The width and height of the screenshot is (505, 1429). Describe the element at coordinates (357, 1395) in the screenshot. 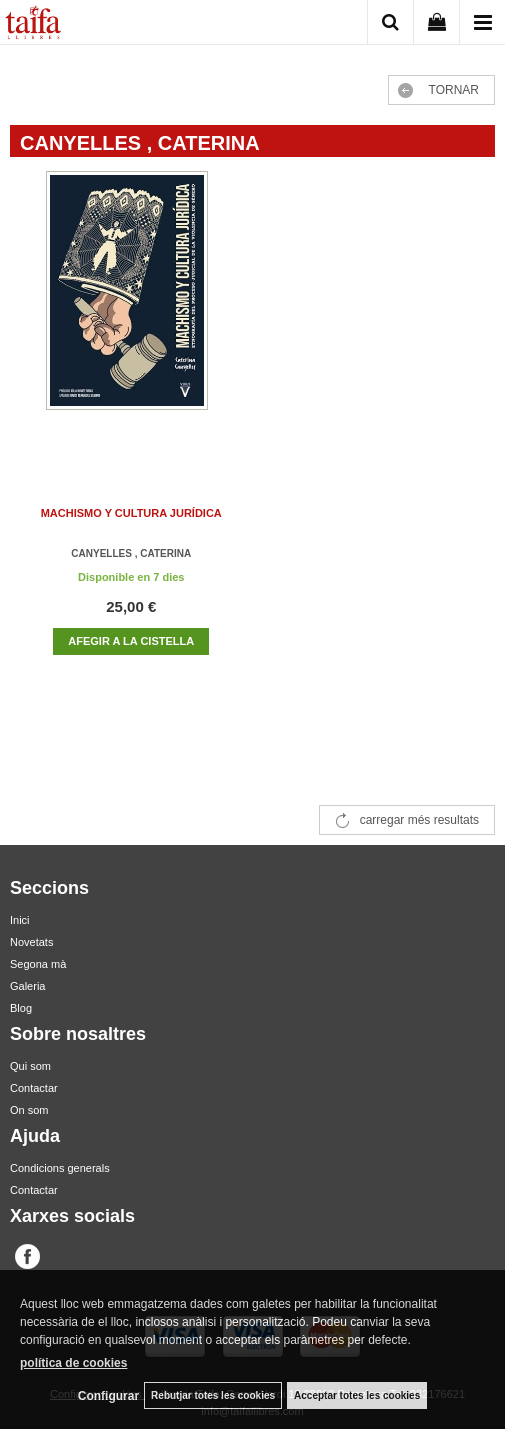

I see `Acceptar totes les cookies` at that location.